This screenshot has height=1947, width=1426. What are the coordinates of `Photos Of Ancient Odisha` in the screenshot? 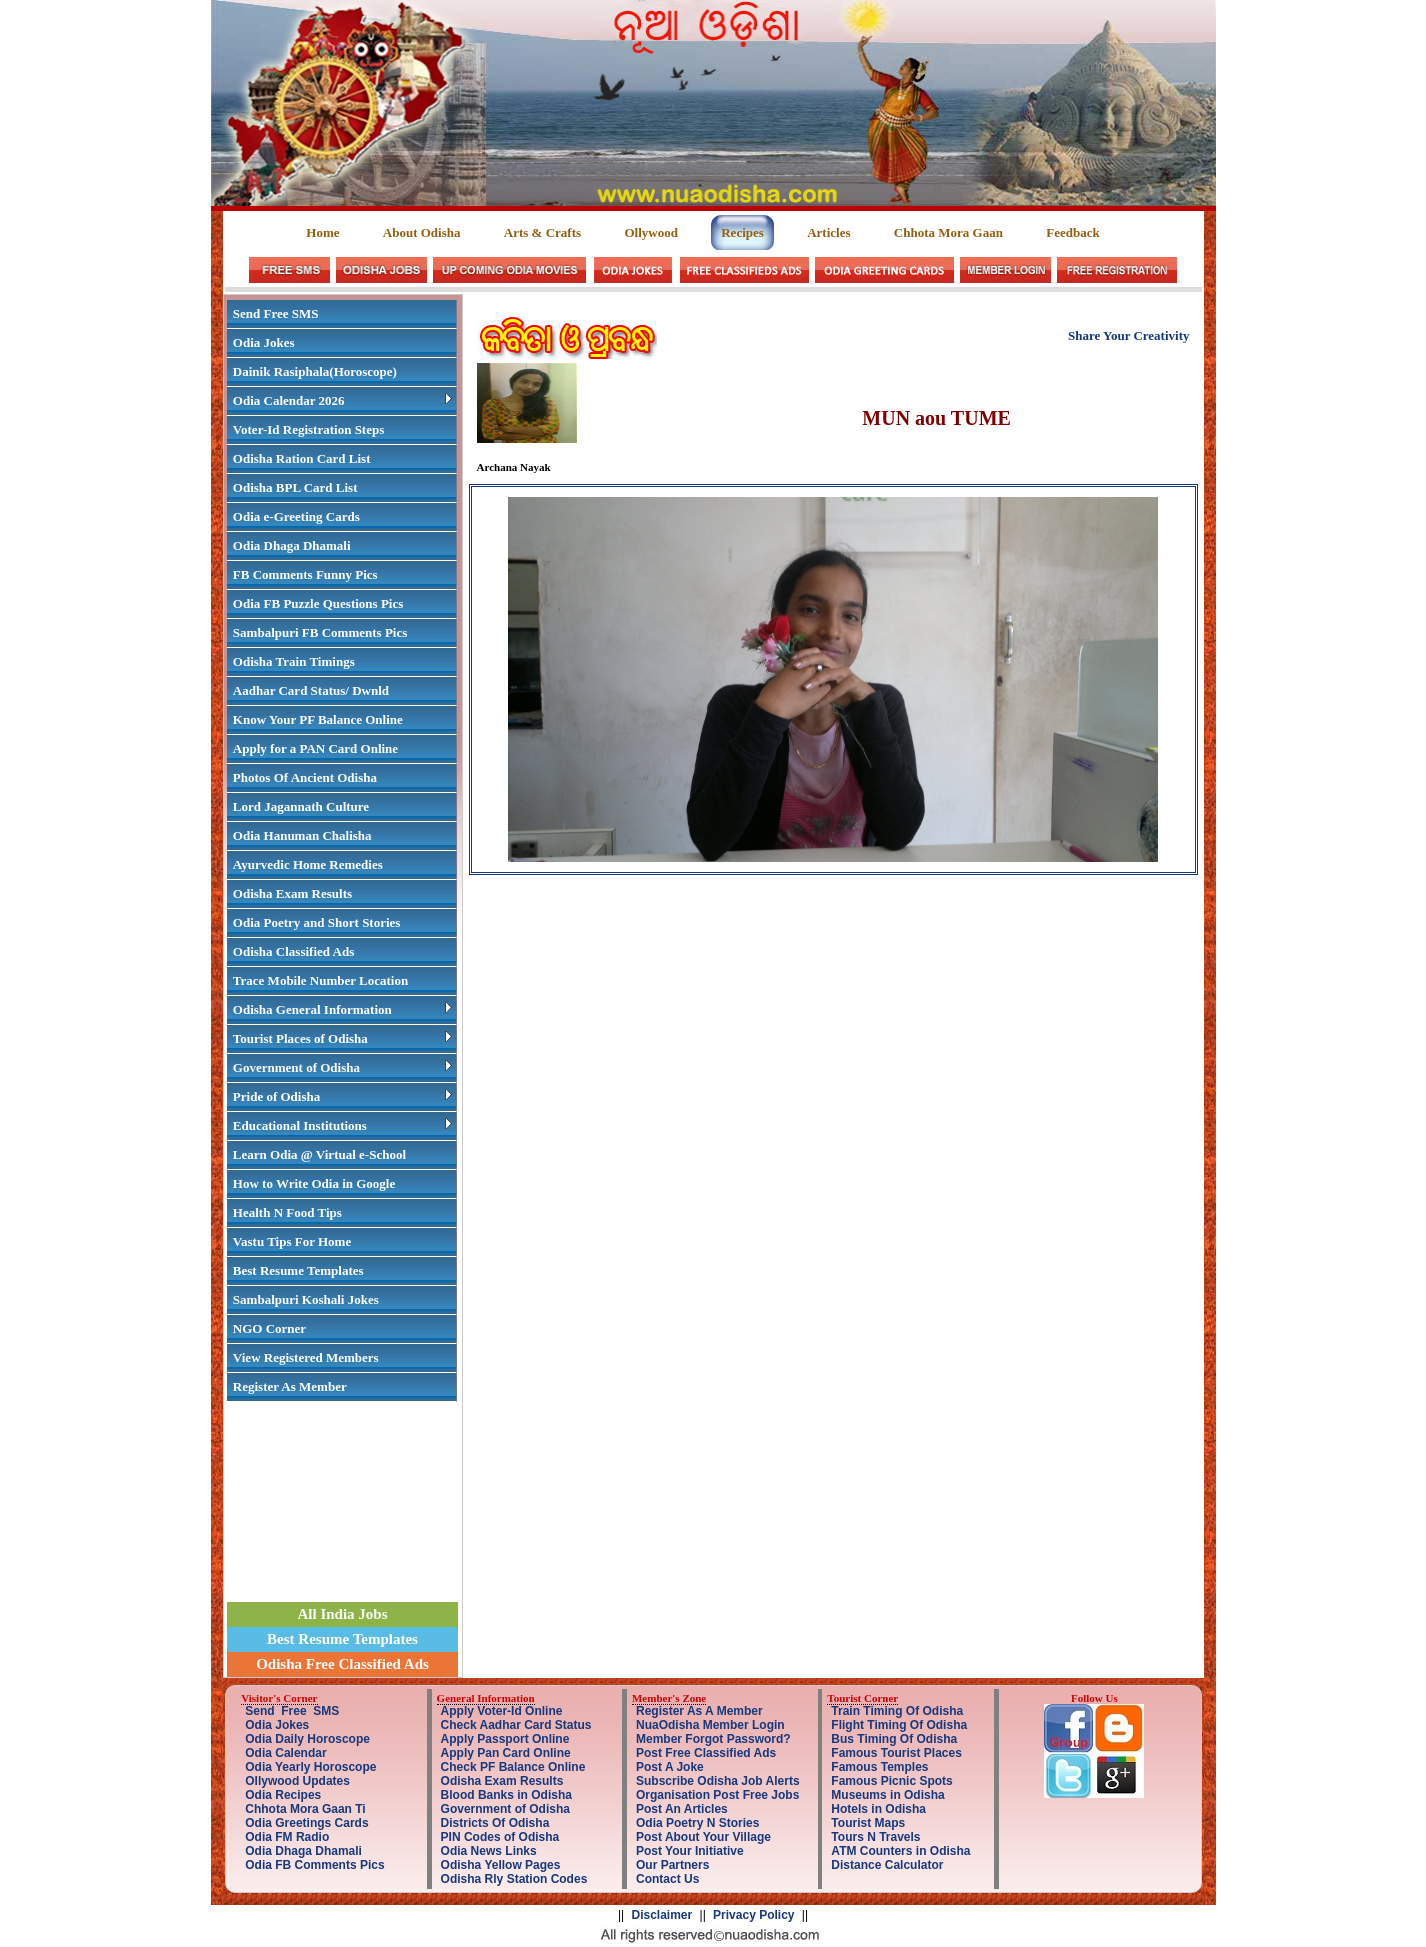 It's located at (305, 777).